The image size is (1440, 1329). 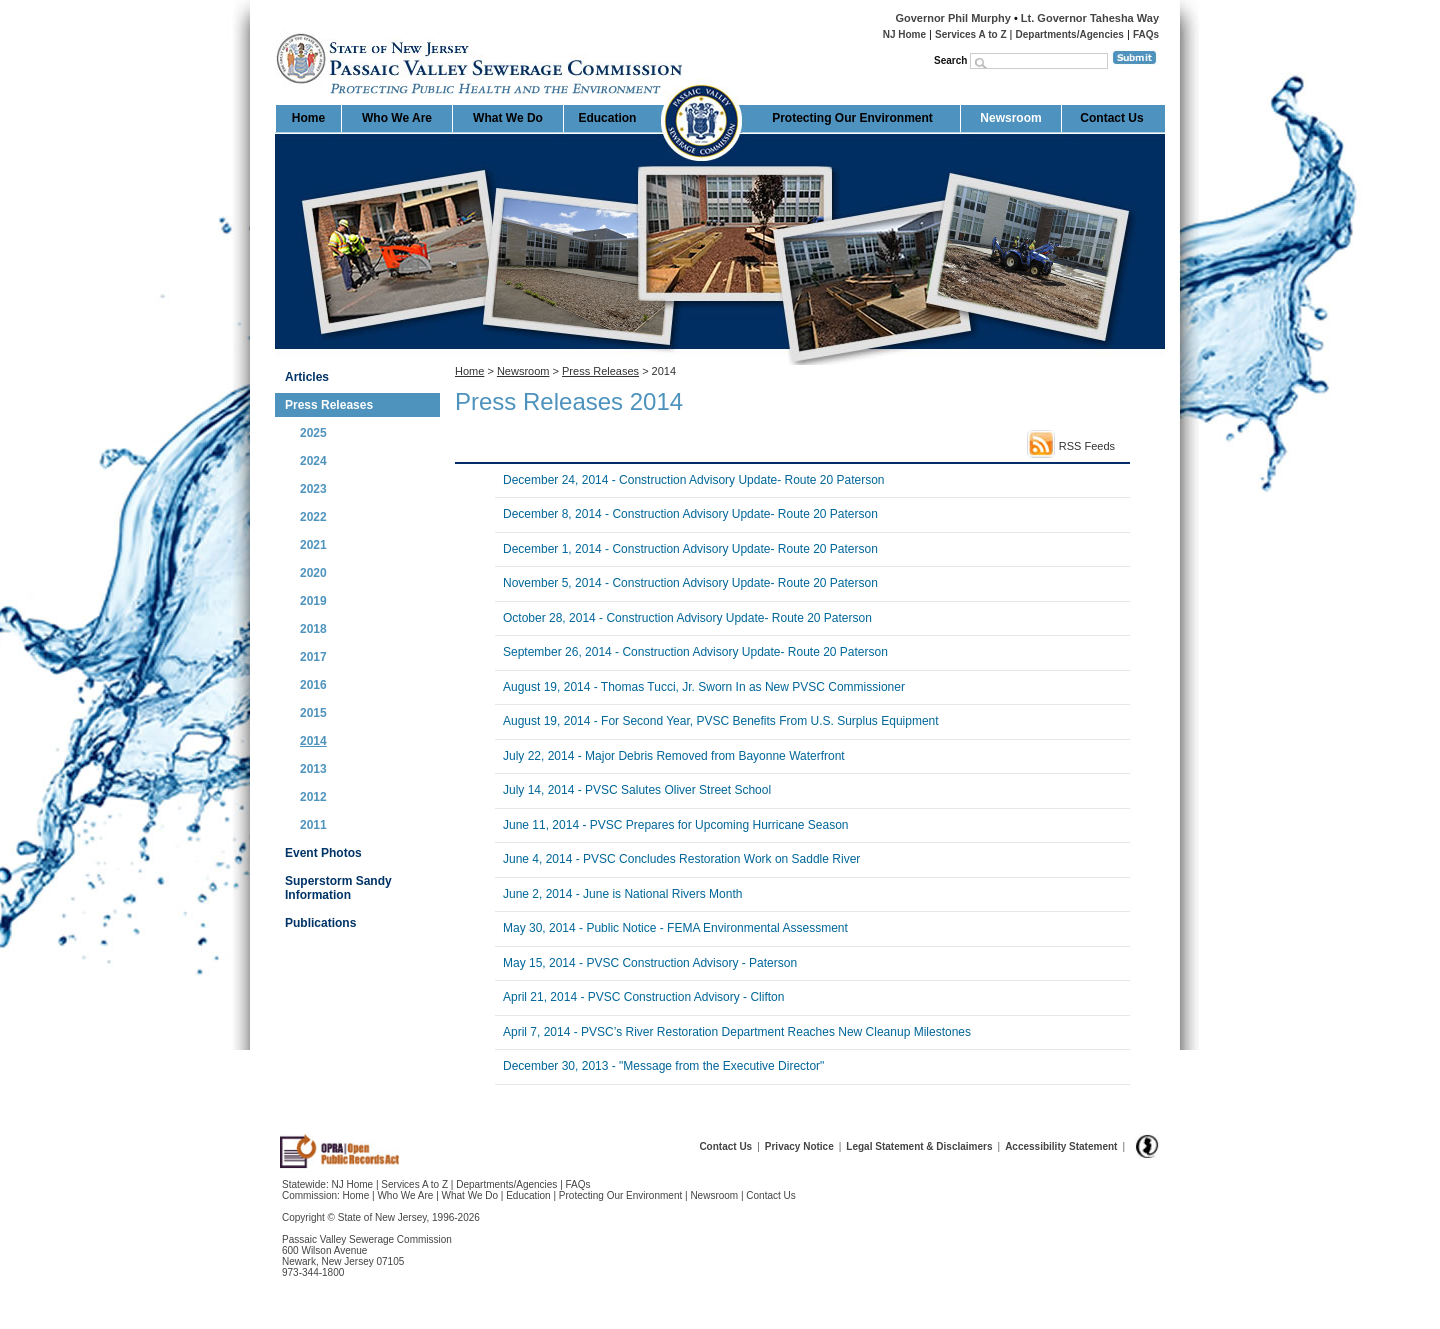 What do you see at coordinates (690, 514) in the screenshot?
I see `December 8, 2014 - Construction Advisory Update- Route 20 Paterson` at bounding box center [690, 514].